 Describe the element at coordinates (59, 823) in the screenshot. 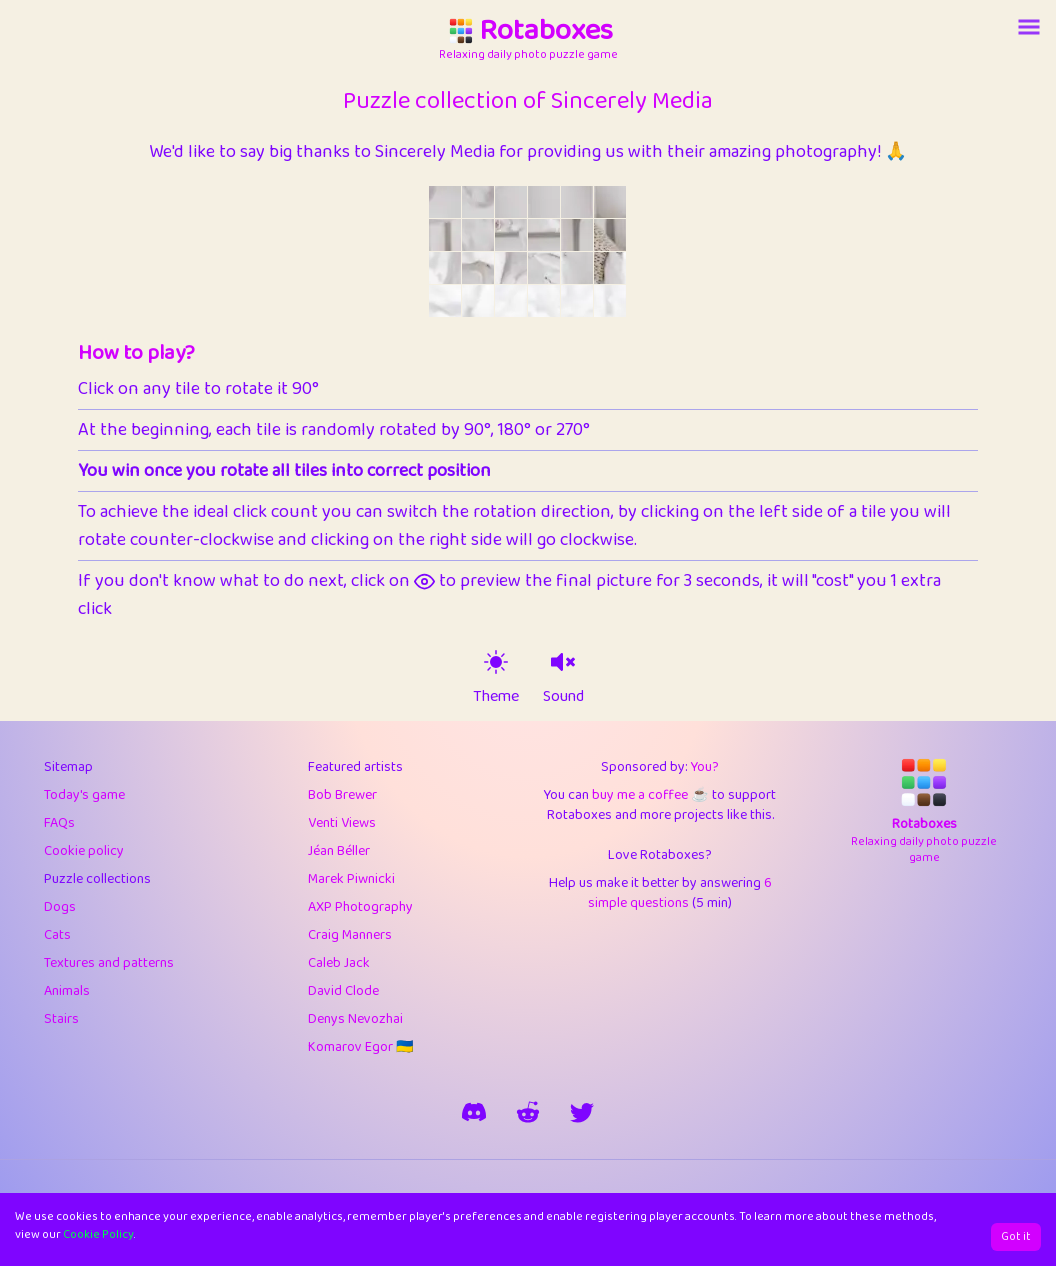

I see `FAQs` at that location.